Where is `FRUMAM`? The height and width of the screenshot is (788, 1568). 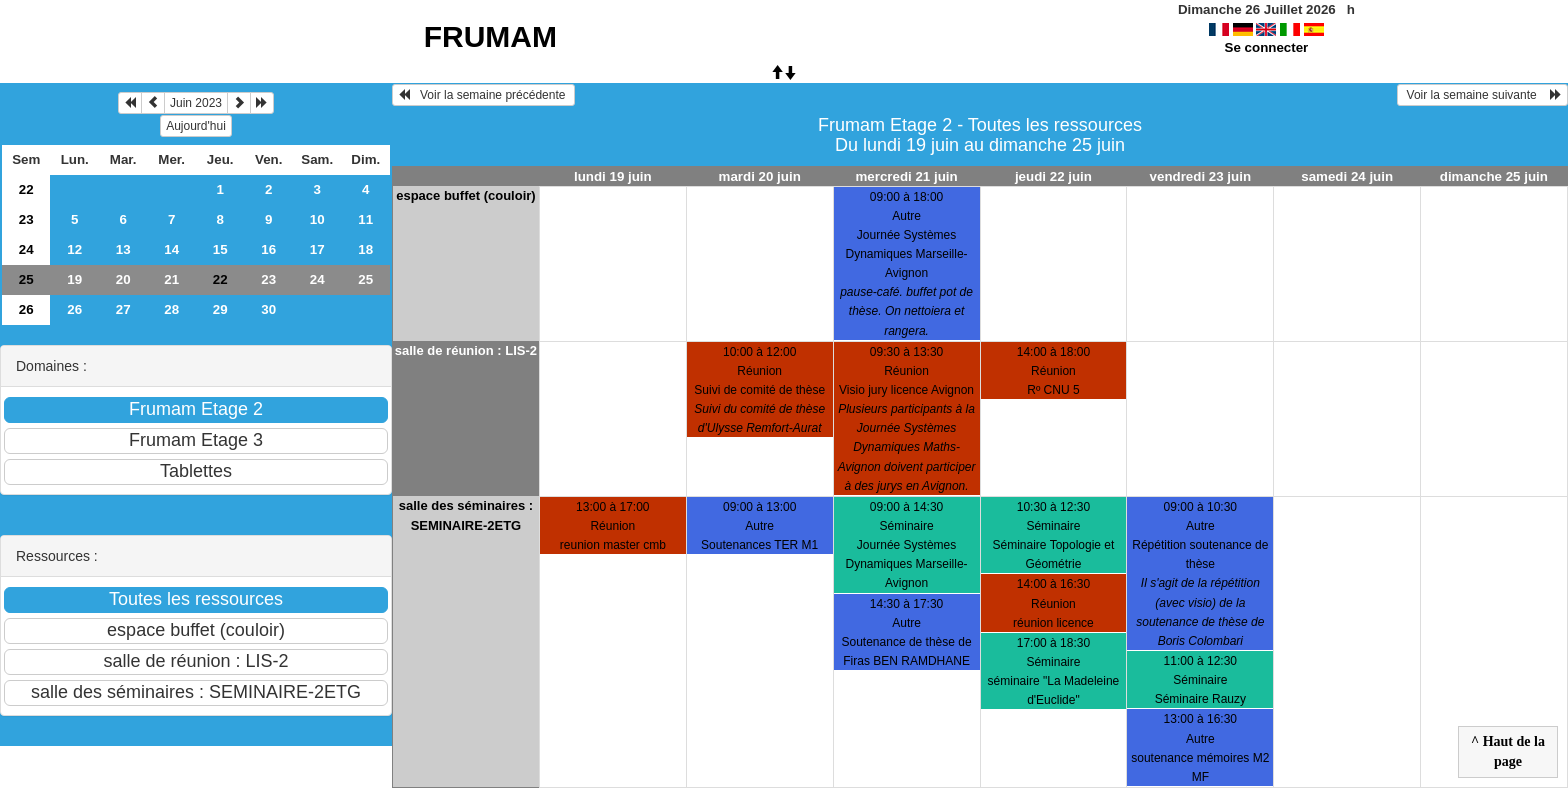
FRUMAM is located at coordinates (490, 36).